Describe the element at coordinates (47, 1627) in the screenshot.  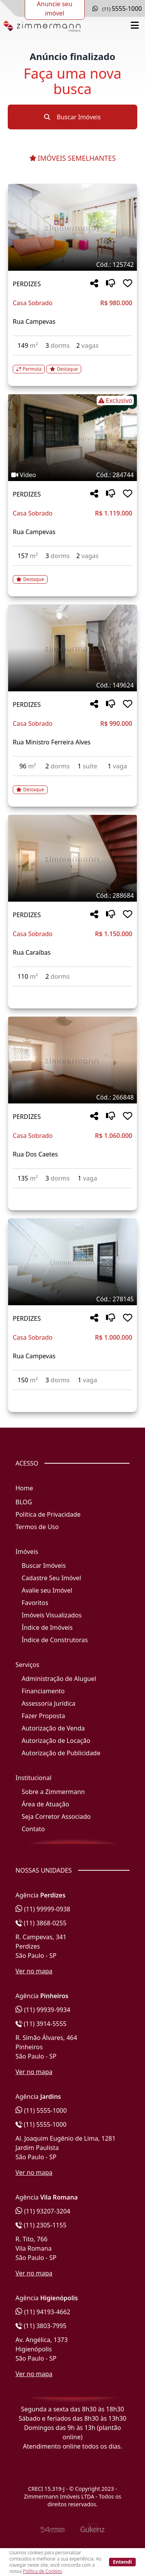
I see `Índice de Imóveis` at that location.